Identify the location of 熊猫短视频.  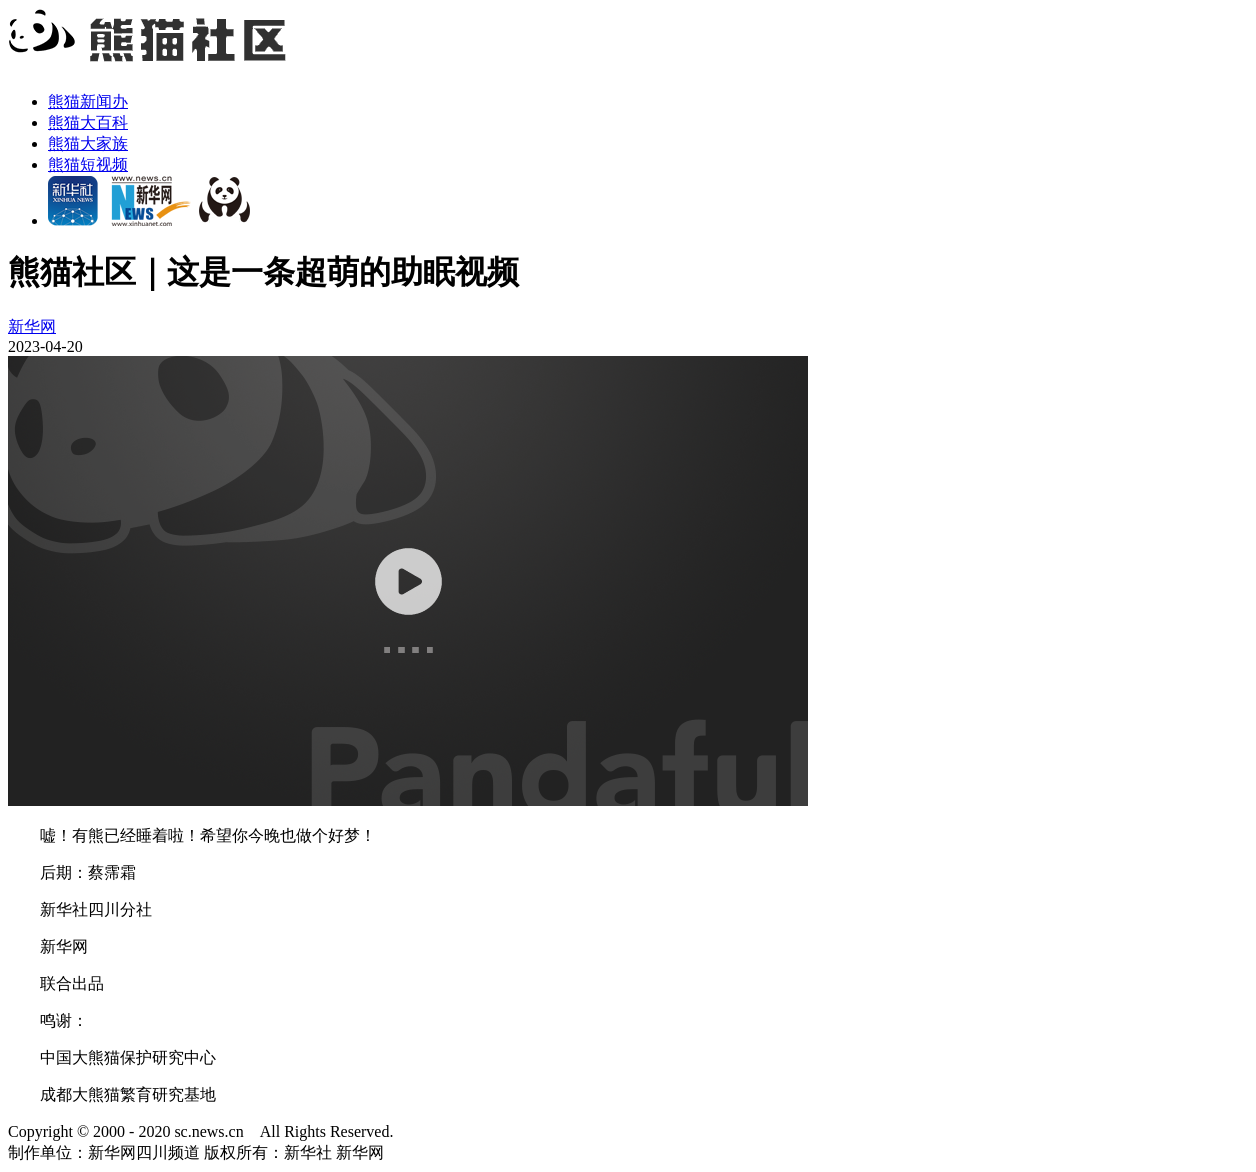
(88, 164).